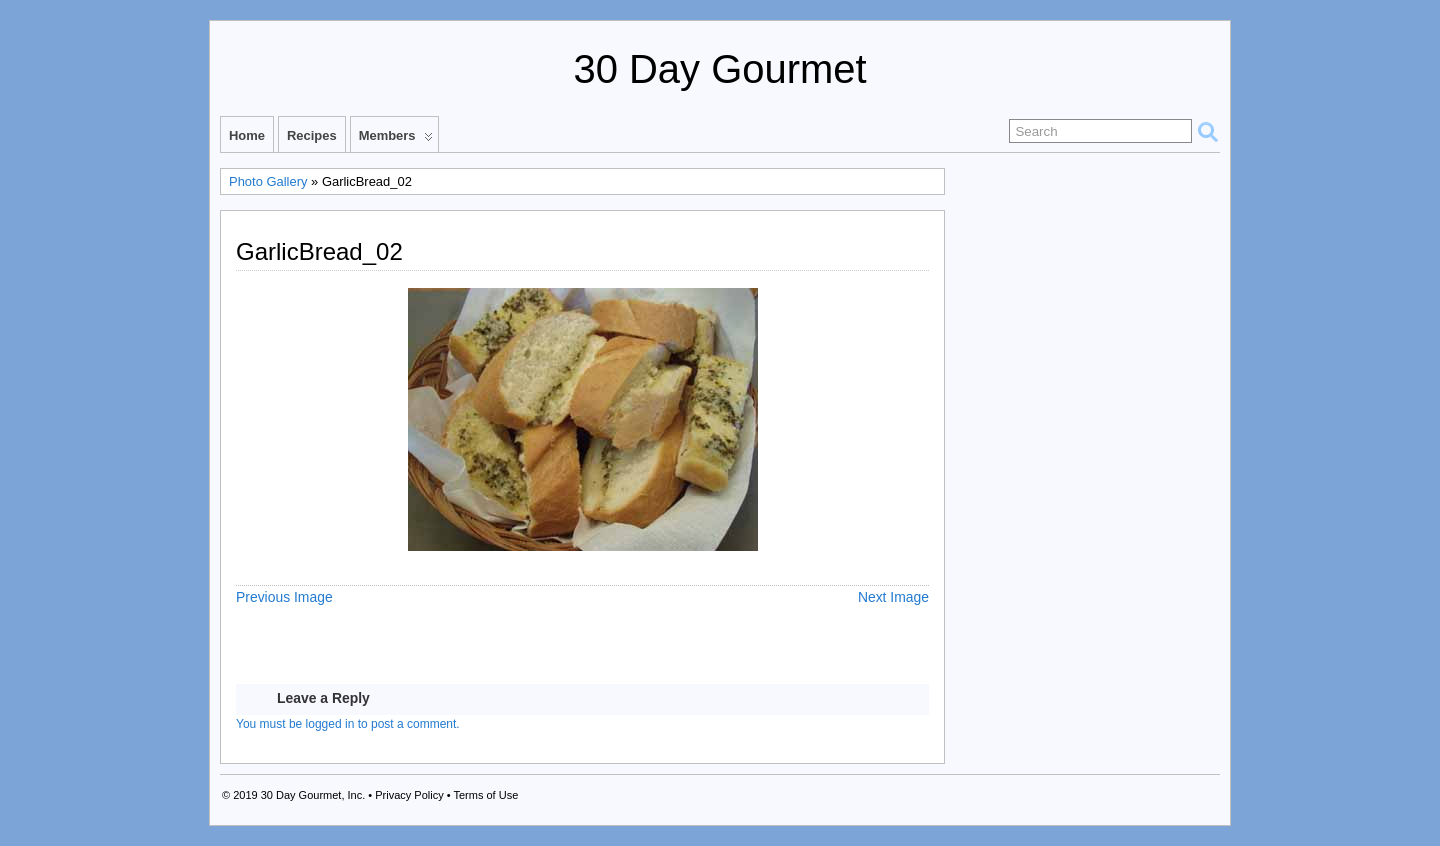  Describe the element at coordinates (409, 795) in the screenshot. I see `Privacy Policy` at that location.